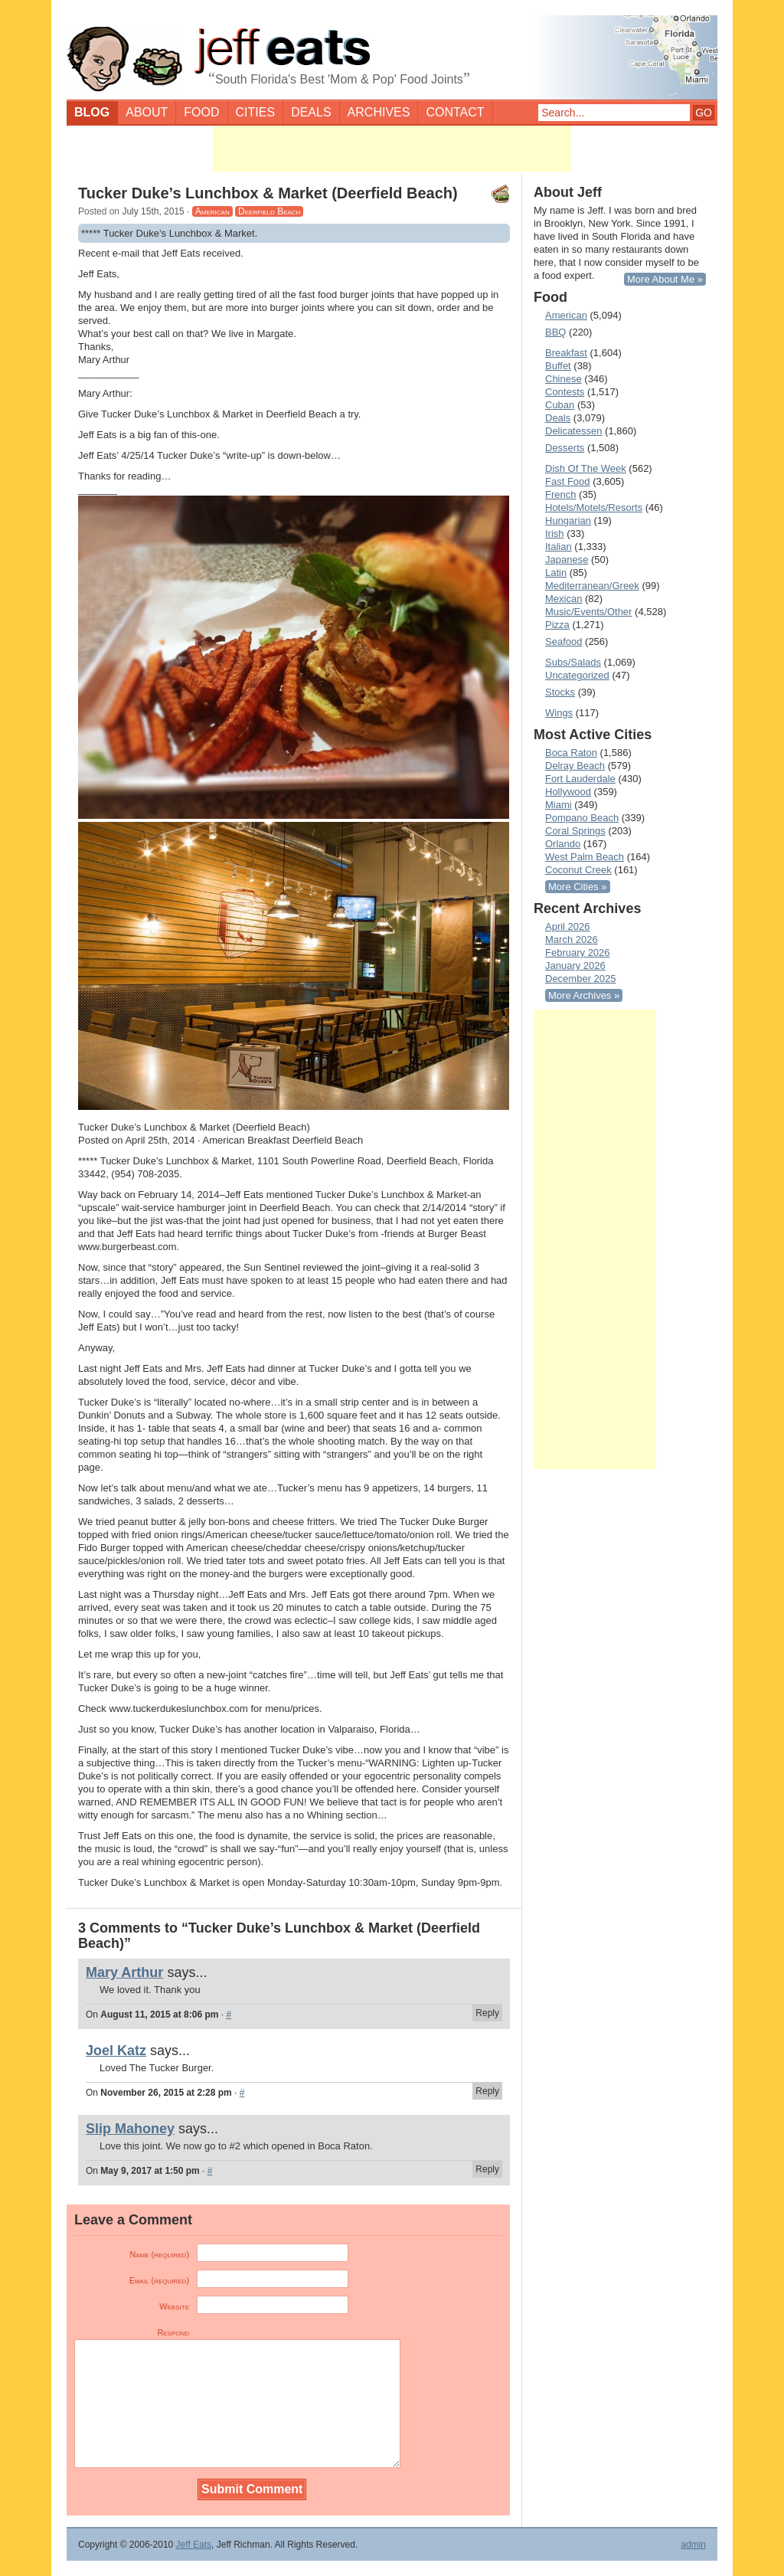 This screenshot has width=784, height=2576. What do you see at coordinates (124, 1972) in the screenshot?
I see `Mary Arthur` at bounding box center [124, 1972].